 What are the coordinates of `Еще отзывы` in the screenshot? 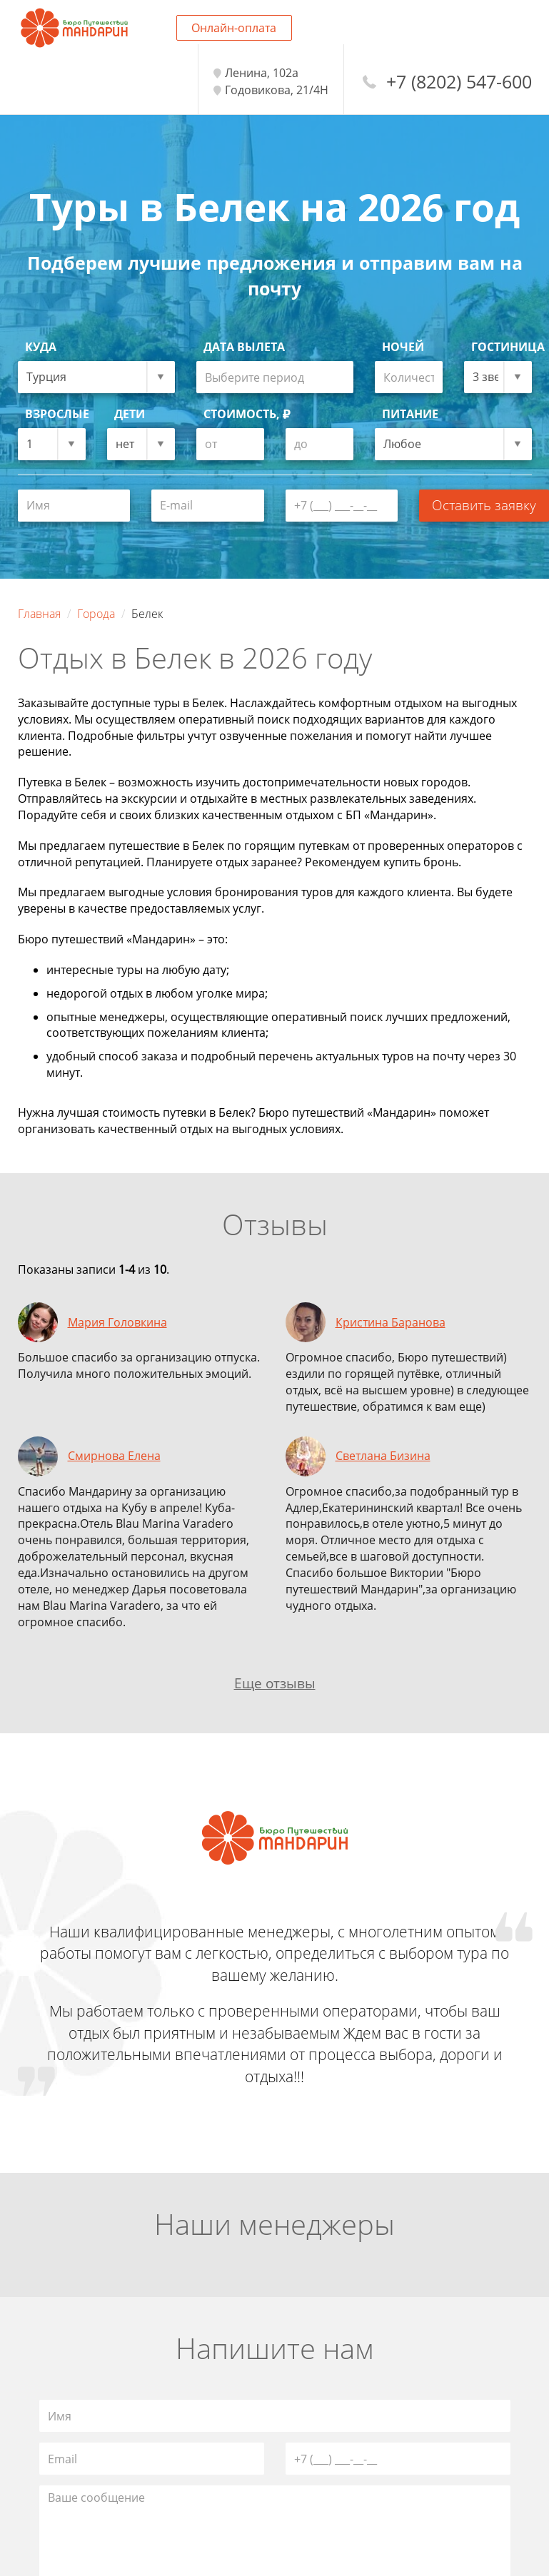 It's located at (275, 1683).